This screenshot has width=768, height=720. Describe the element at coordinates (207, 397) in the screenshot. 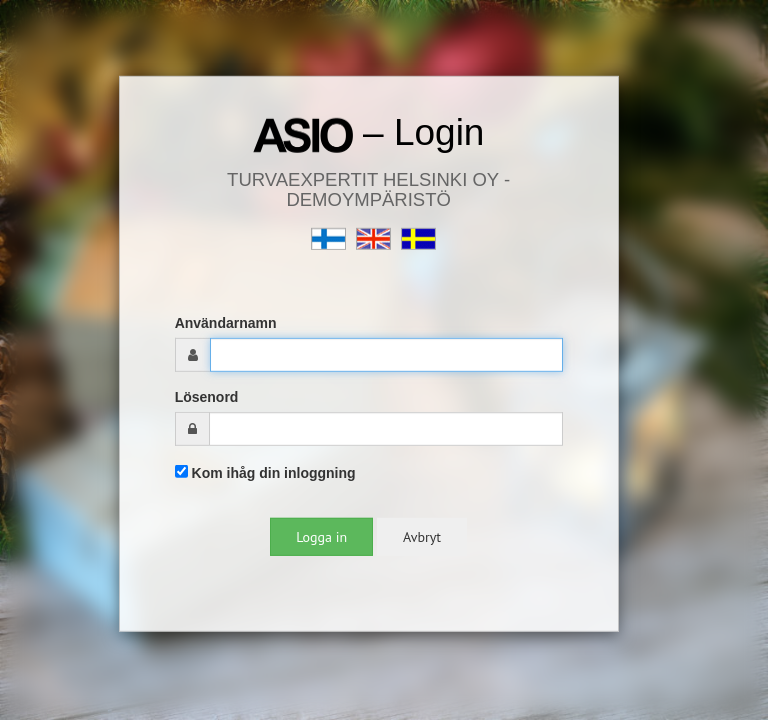

I see `Lösenord` at that location.